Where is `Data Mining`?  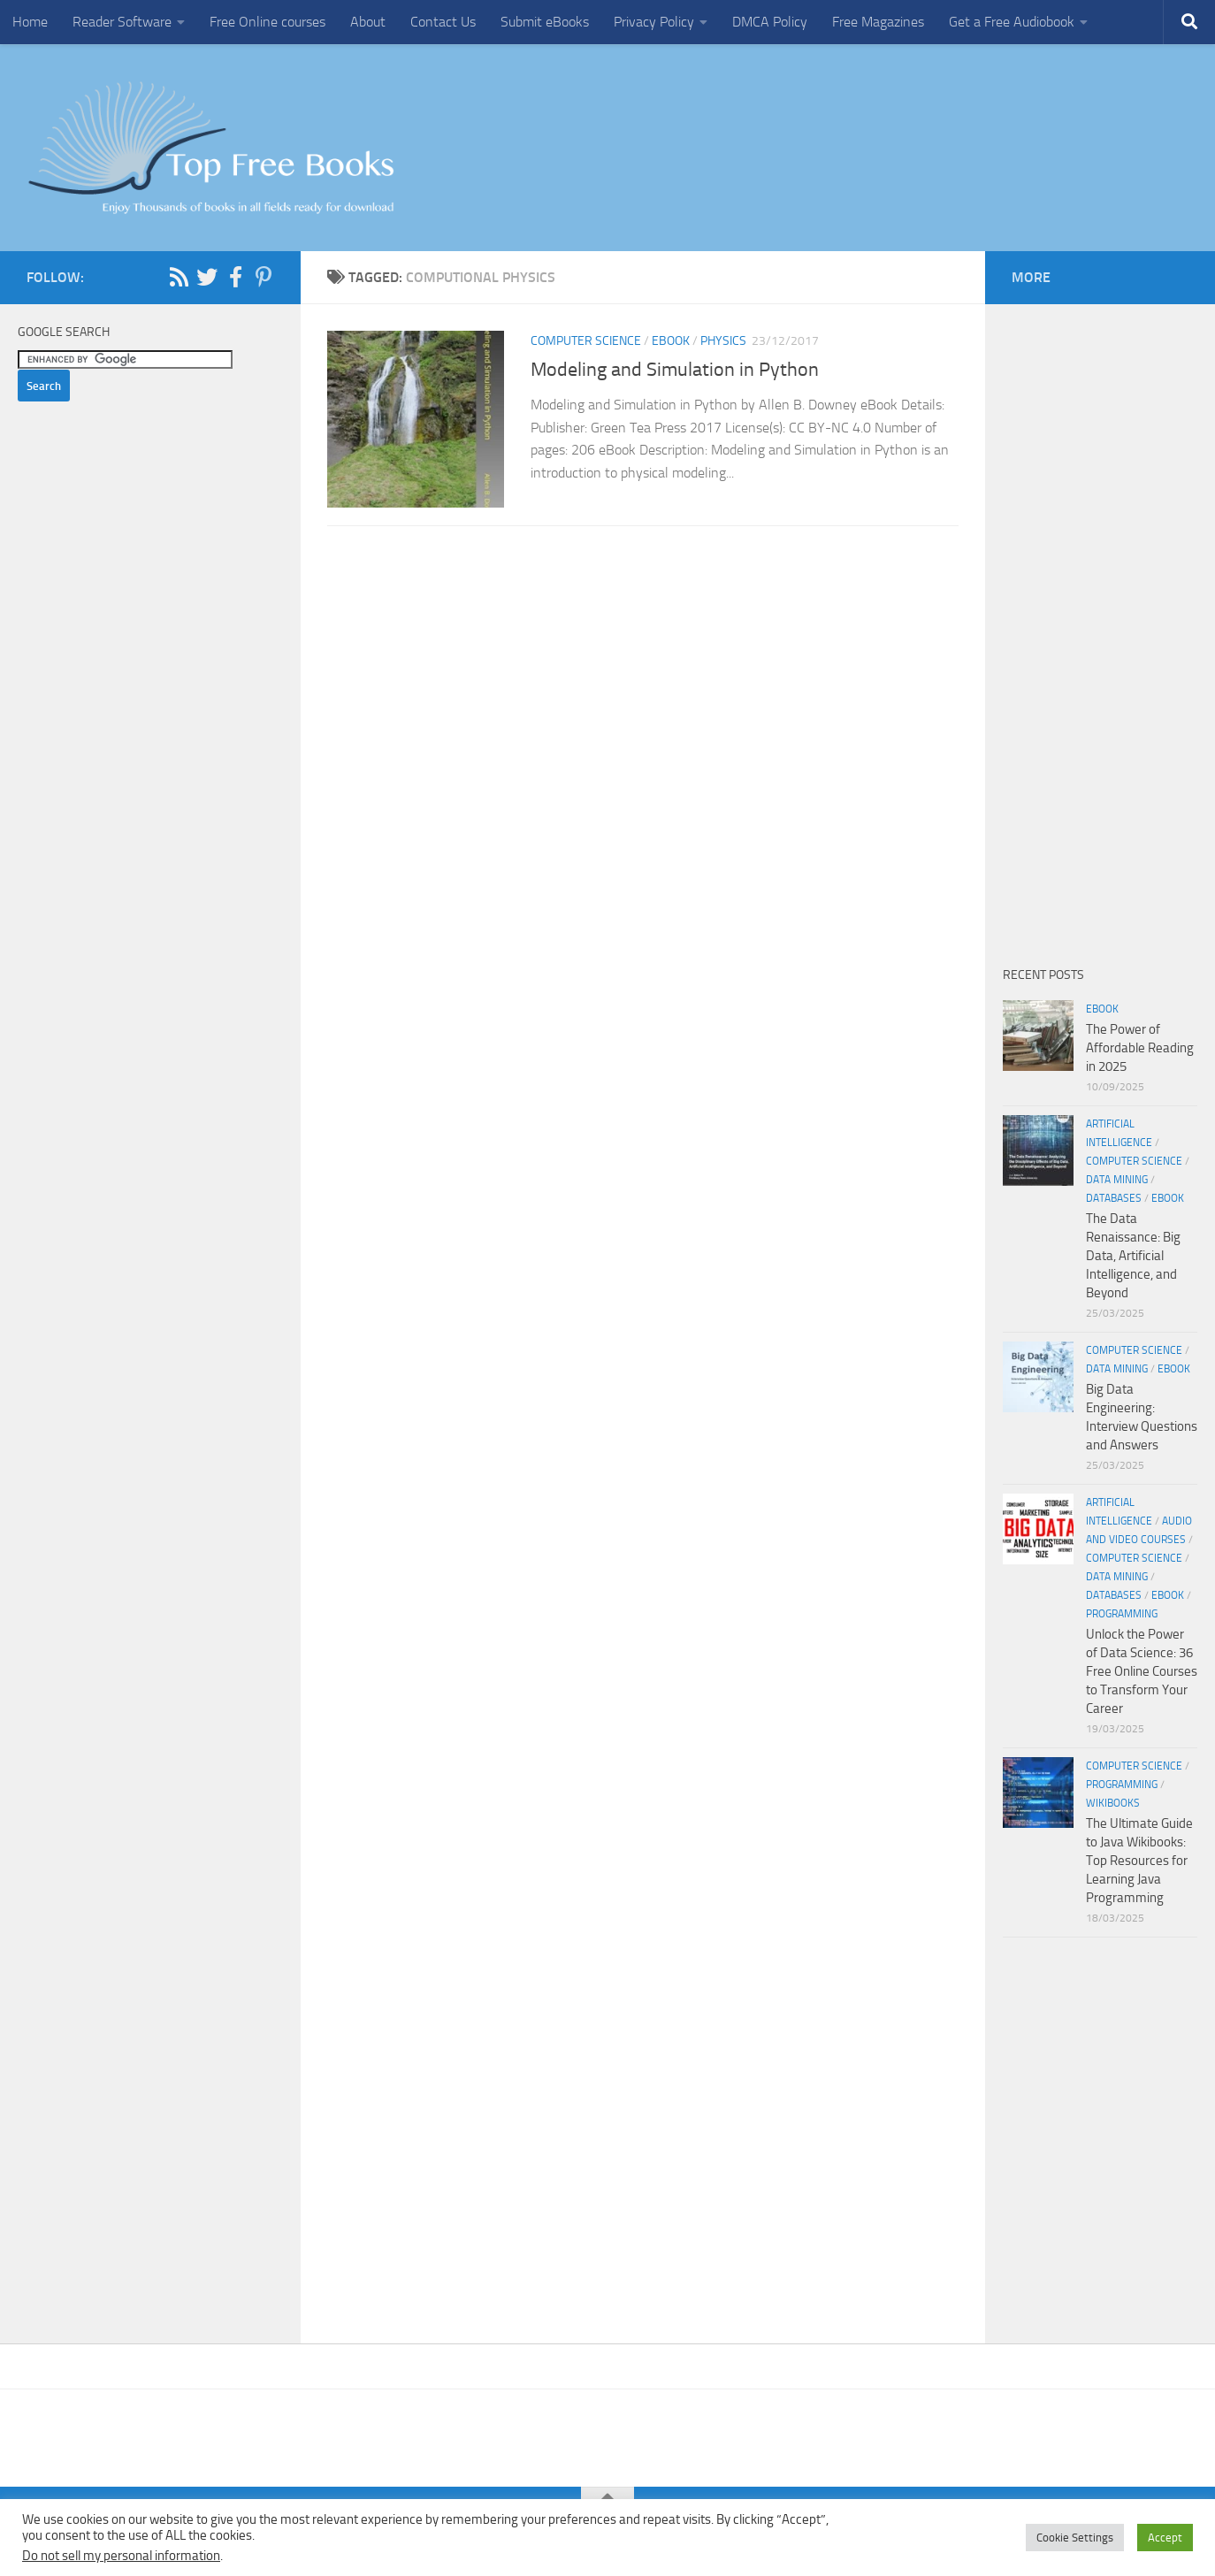
Data Mining is located at coordinates (1117, 1179).